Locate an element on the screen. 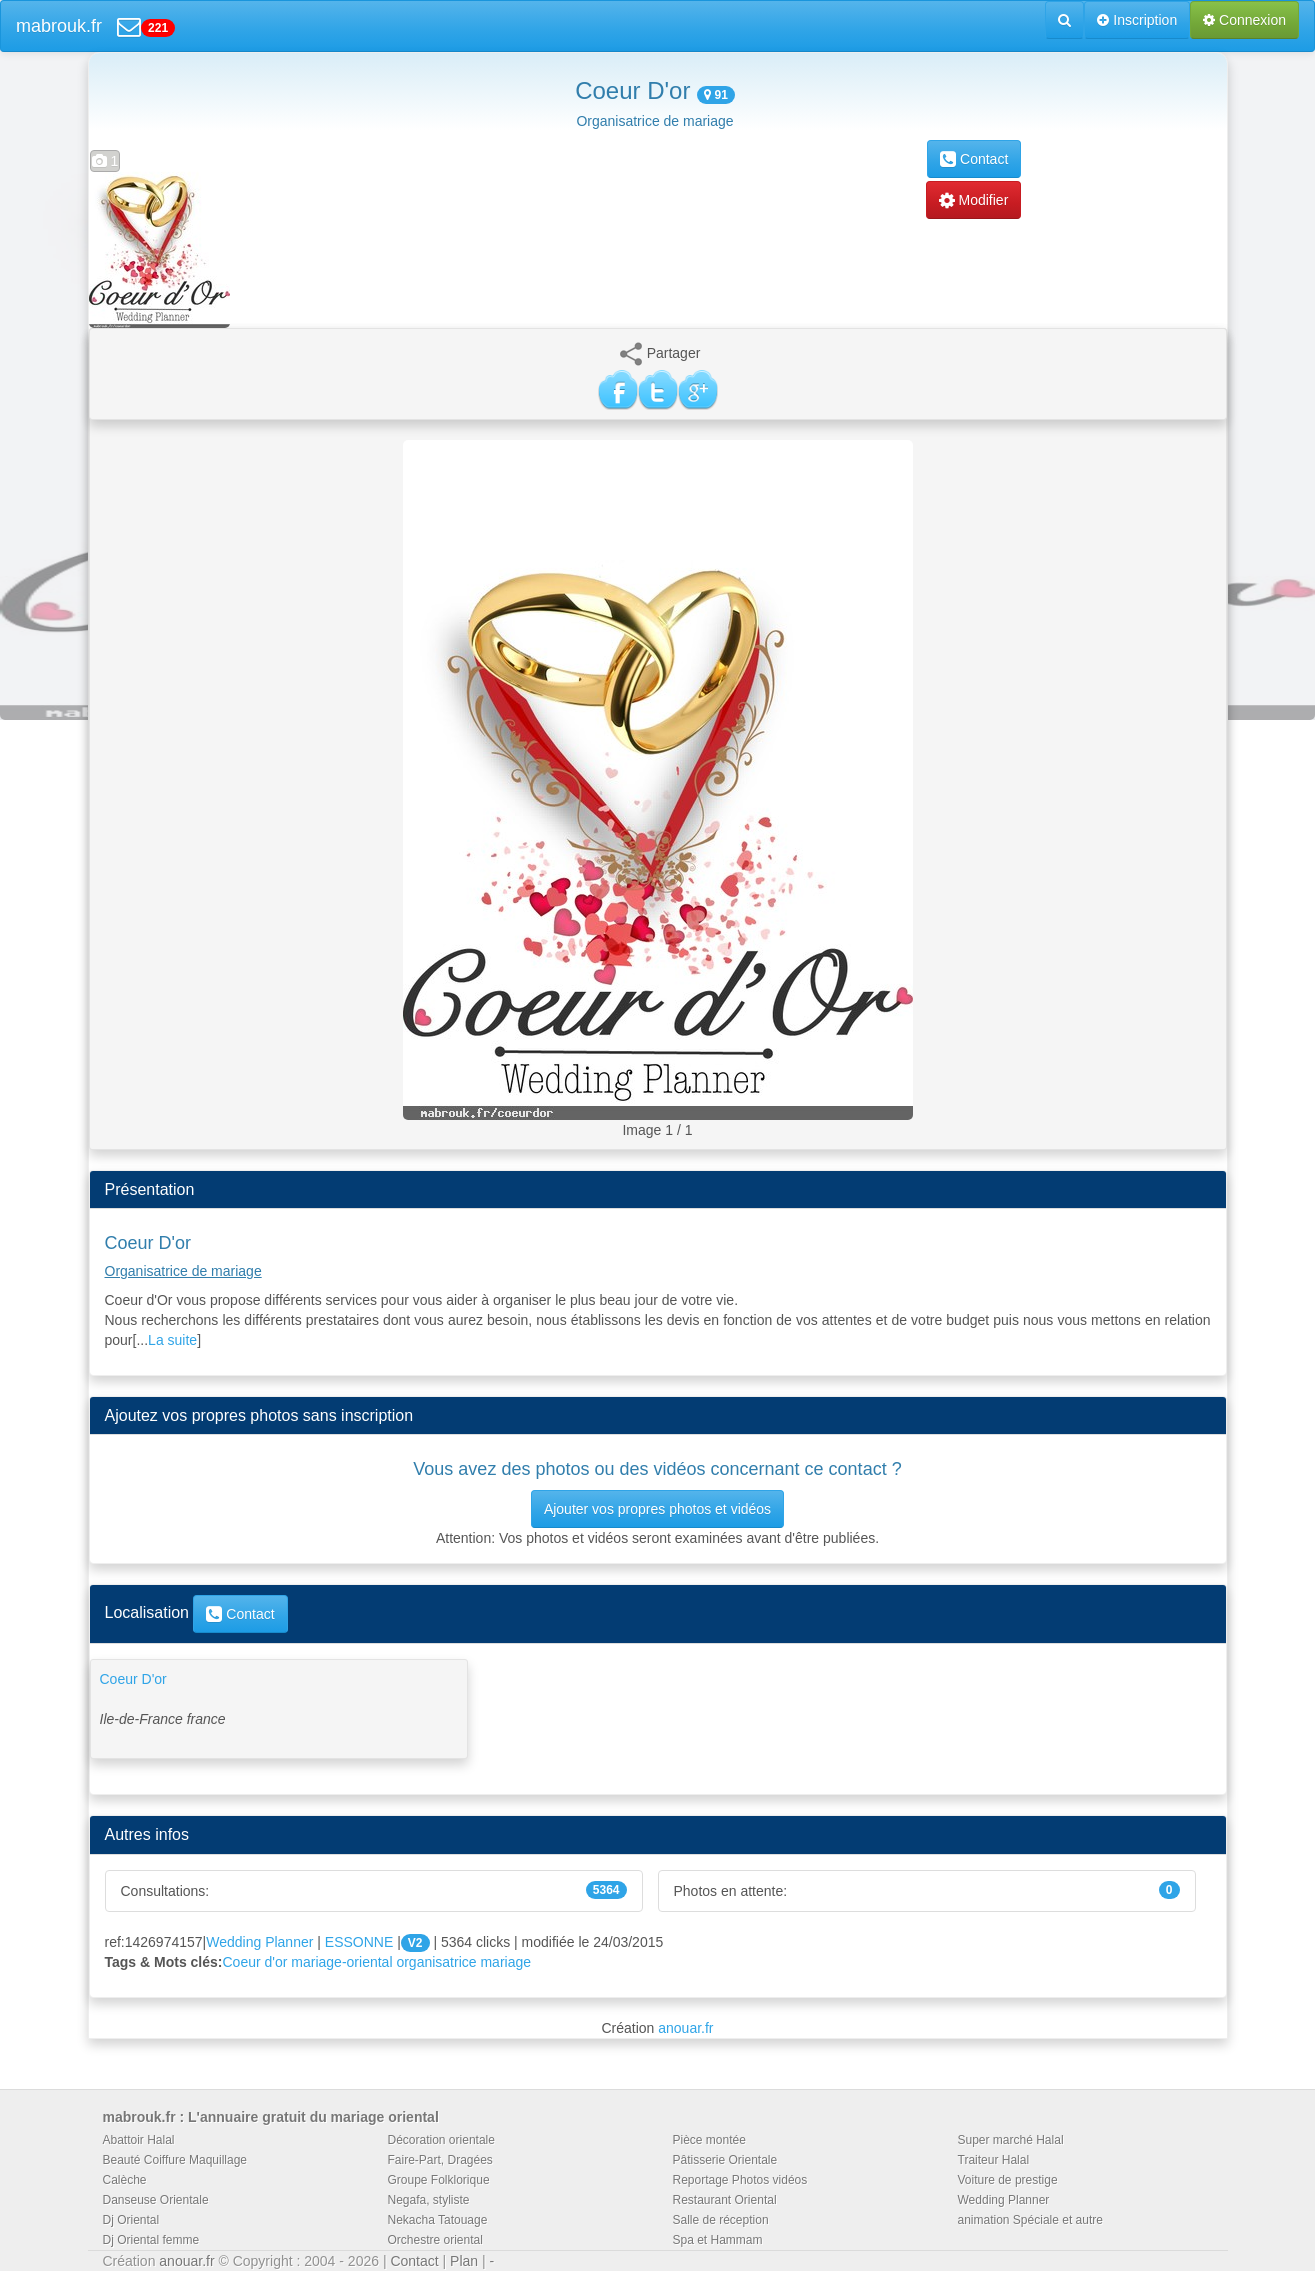 This screenshot has height=2271, width=1315. mariage is located at coordinates (505, 1962).